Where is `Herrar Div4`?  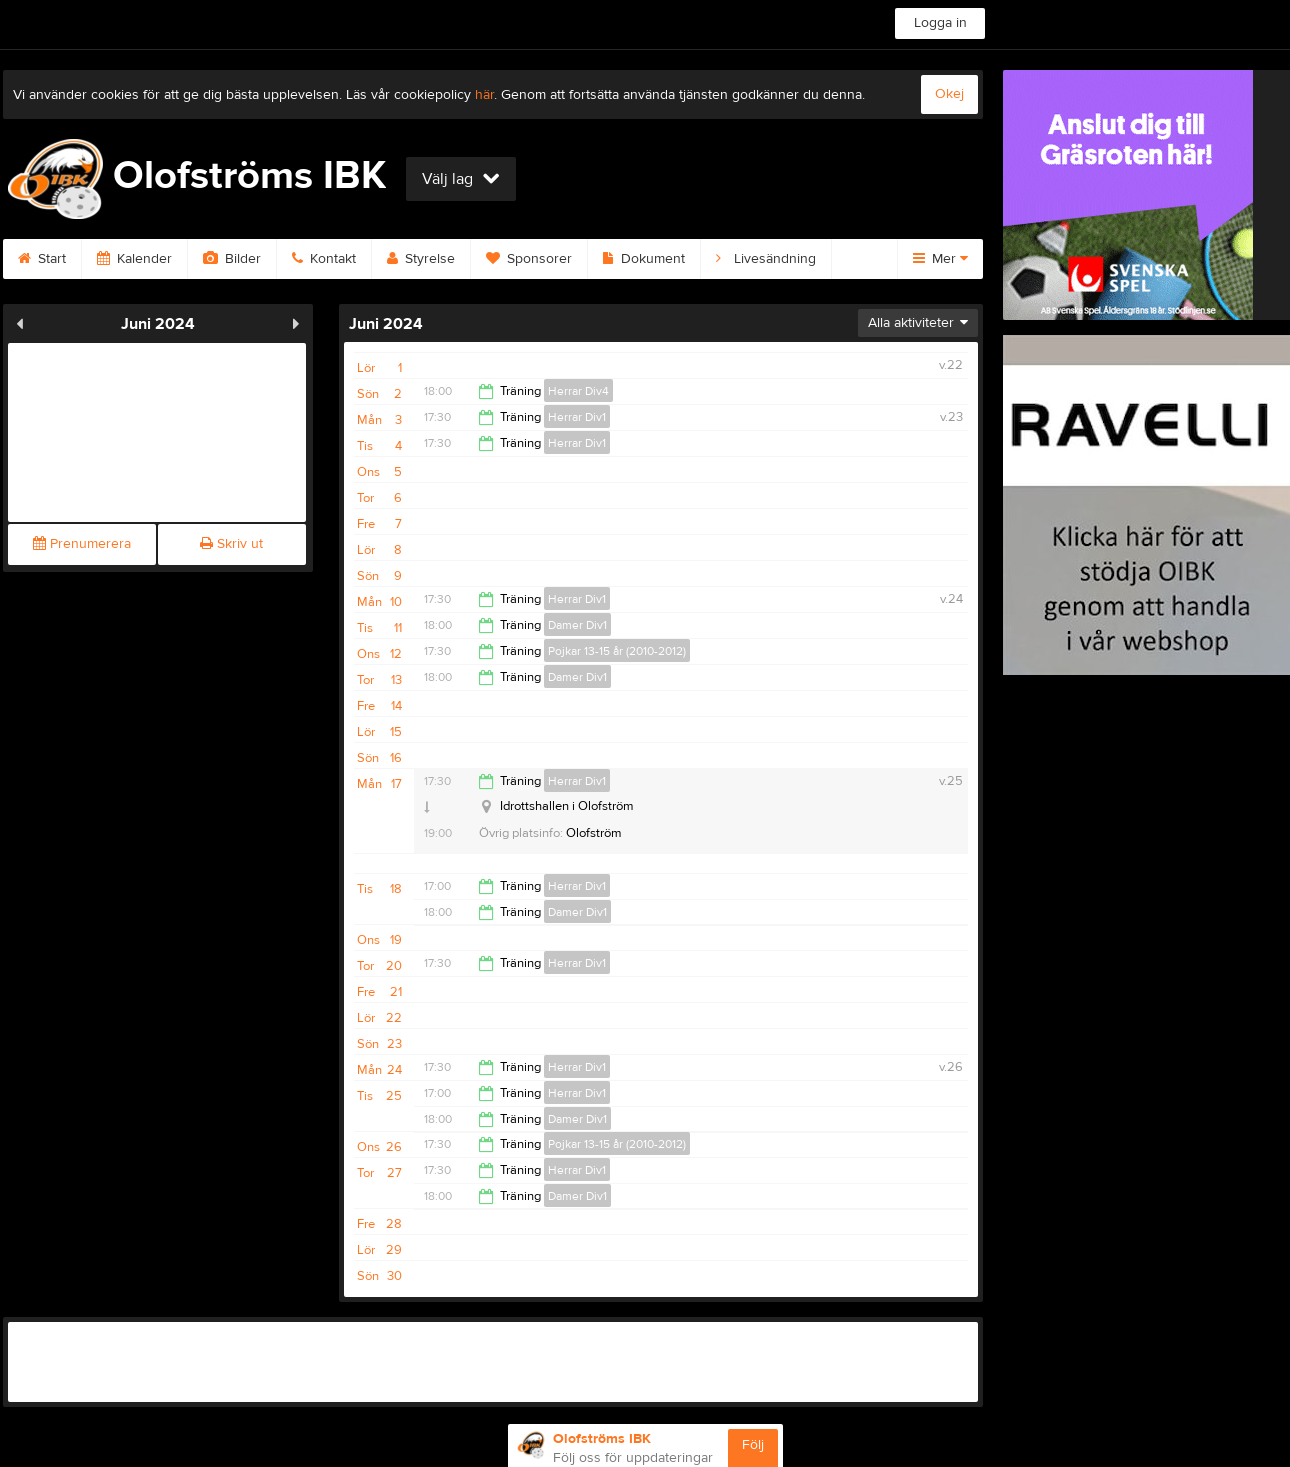
Herrar Div4 is located at coordinates (578, 391).